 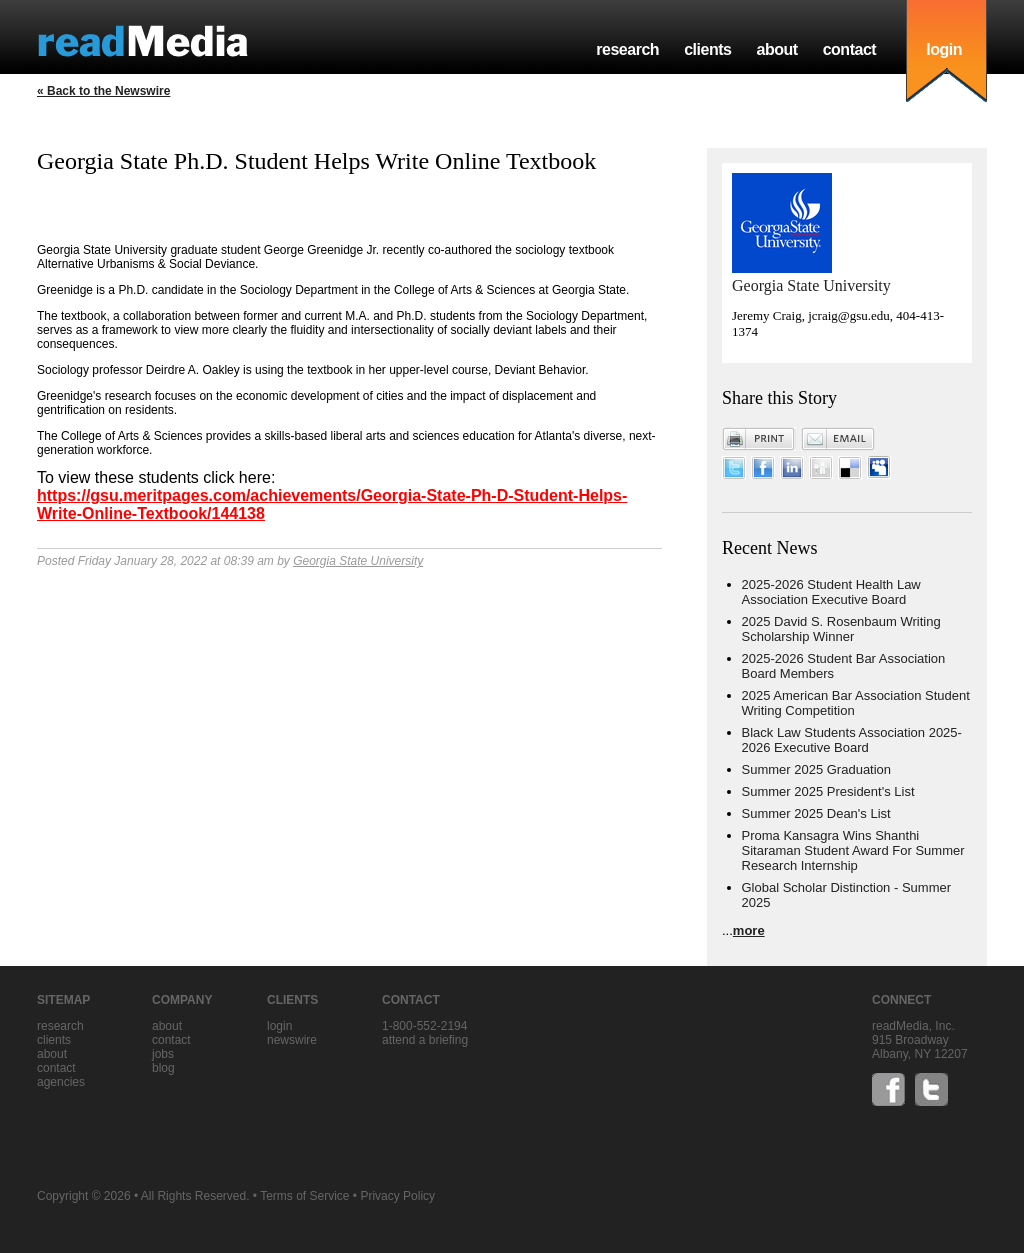 What do you see at coordinates (425, 1040) in the screenshot?
I see `Attend a briefing` at bounding box center [425, 1040].